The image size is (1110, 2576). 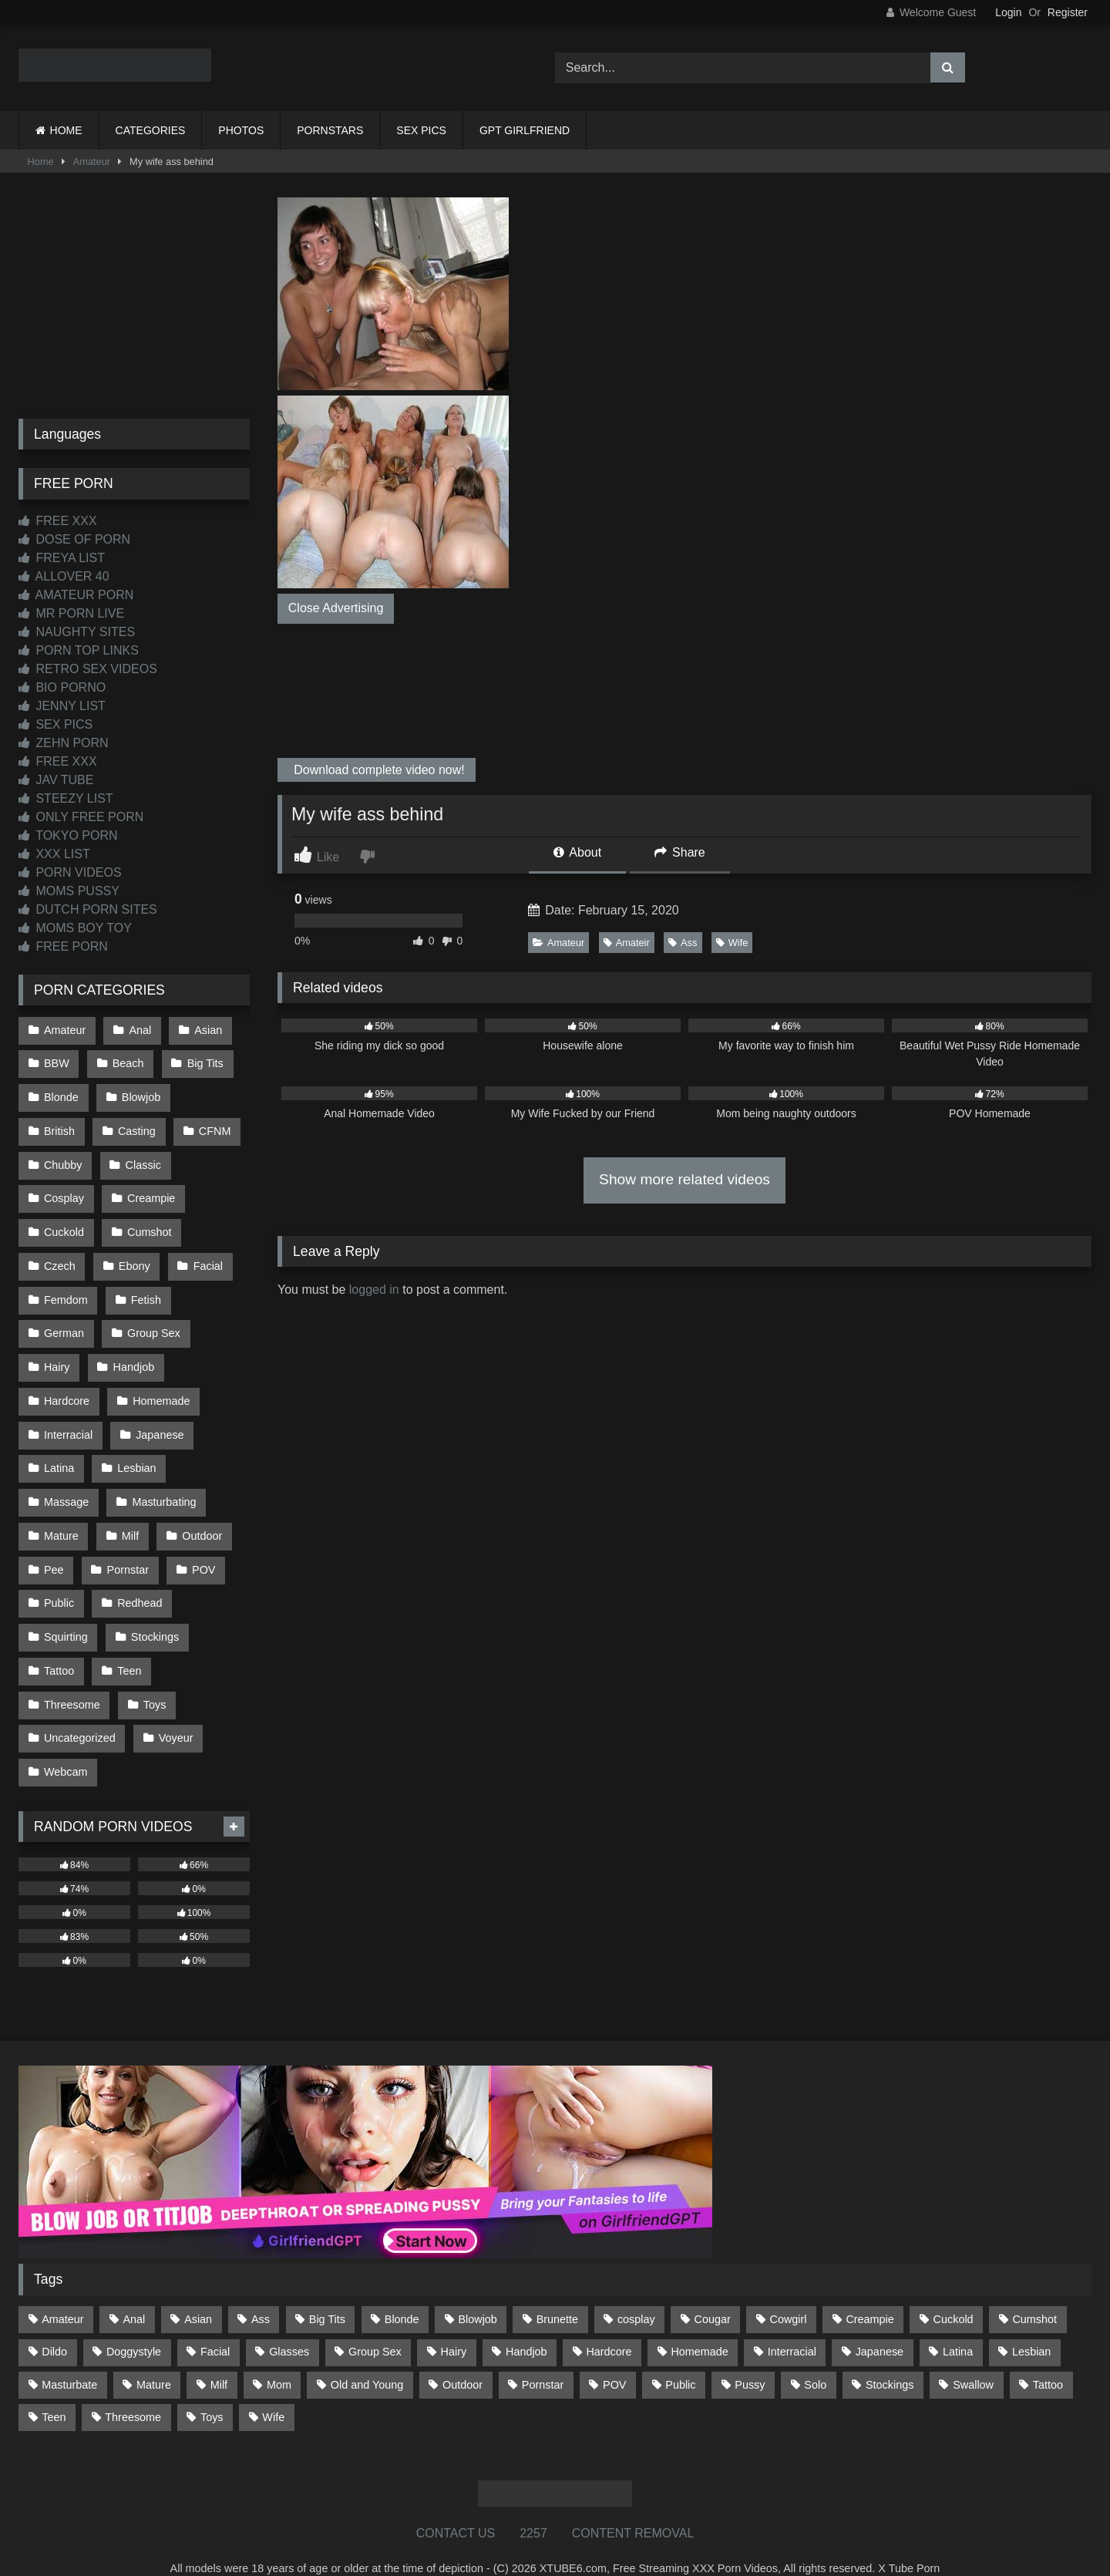 What do you see at coordinates (577, 852) in the screenshot?
I see `About` at bounding box center [577, 852].